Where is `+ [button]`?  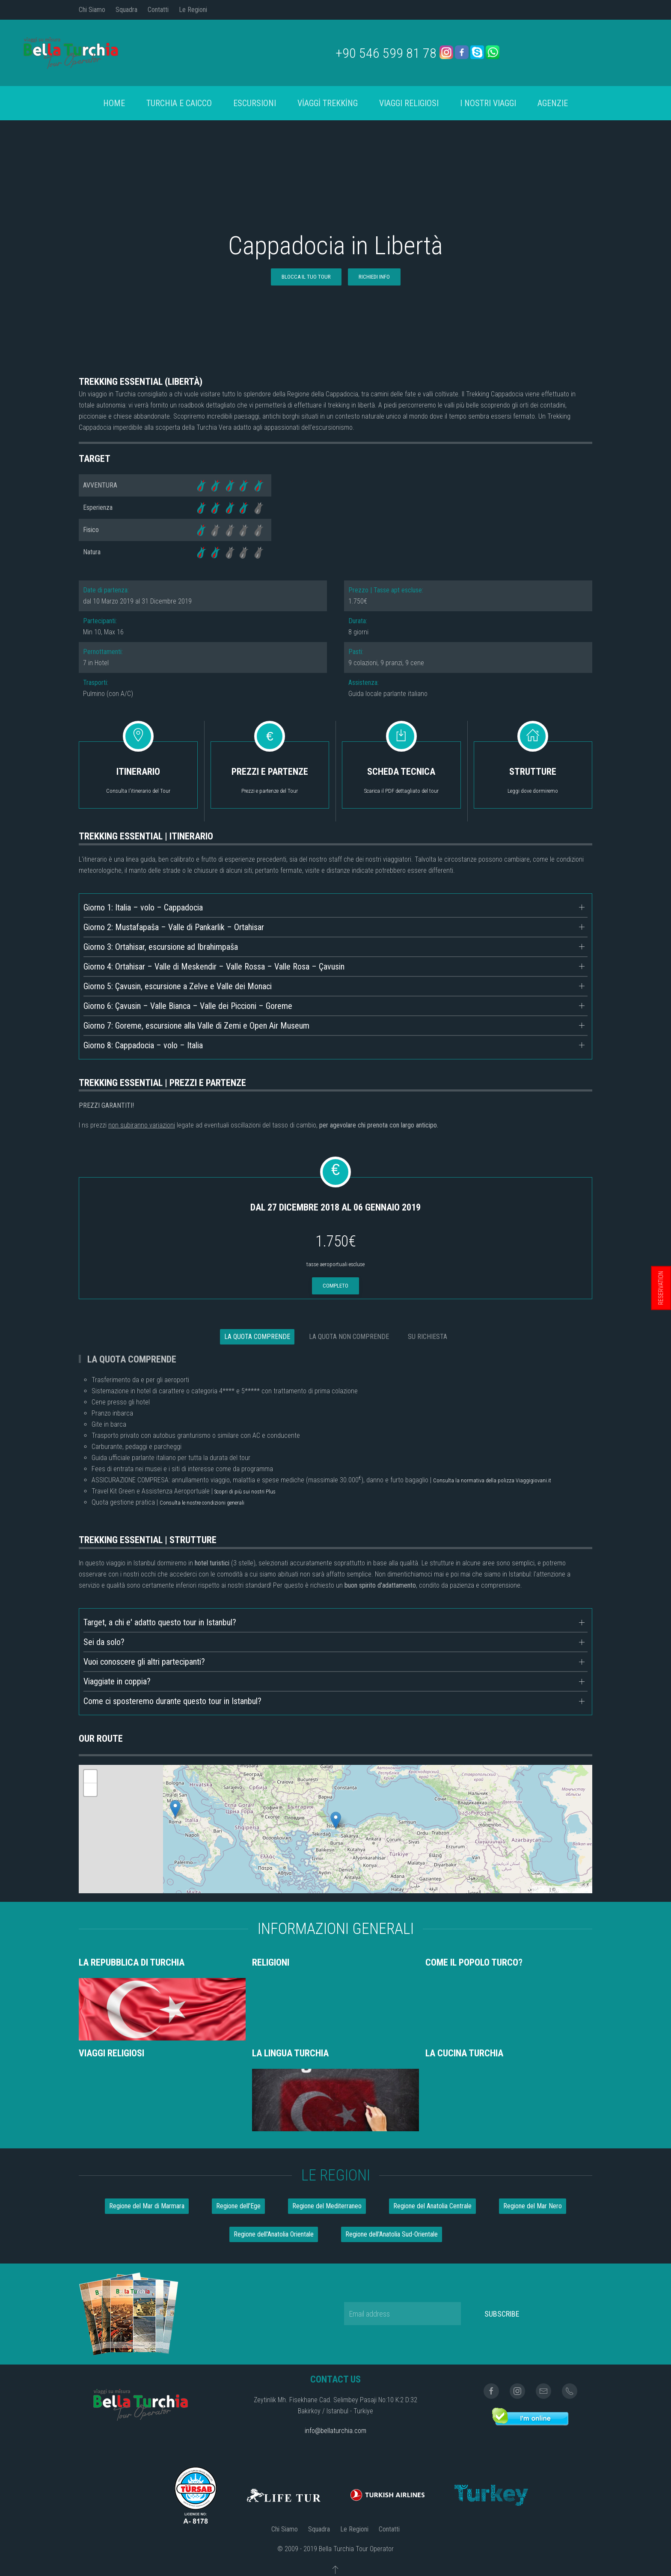
+ [button] is located at coordinates (90, 1776).